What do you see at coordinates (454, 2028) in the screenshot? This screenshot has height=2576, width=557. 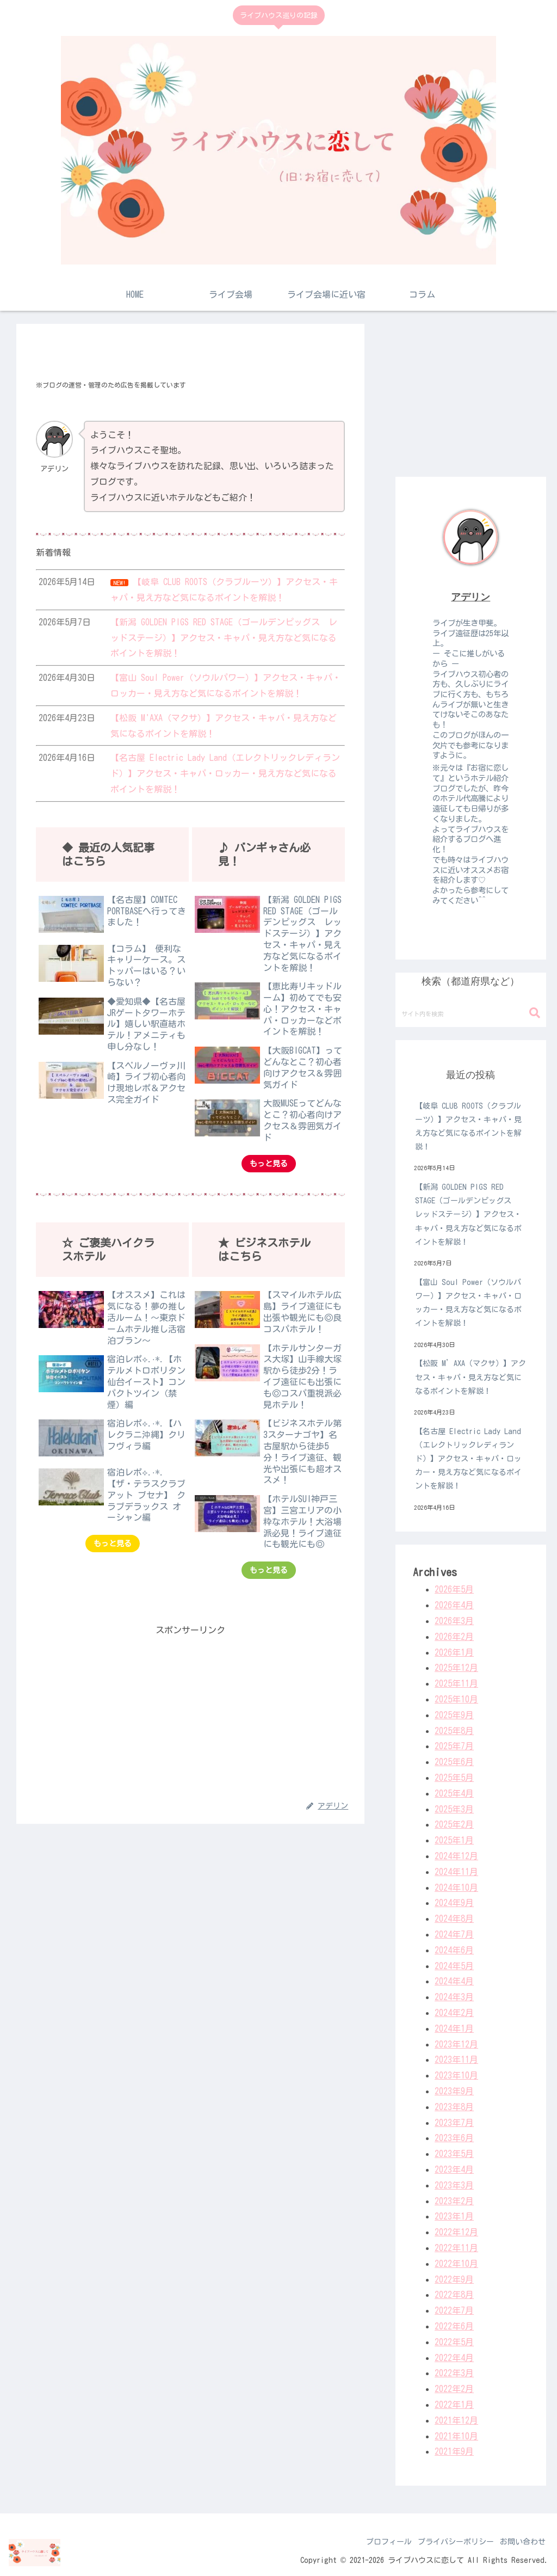 I see `2024年1月` at bounding box center [454, 2028].